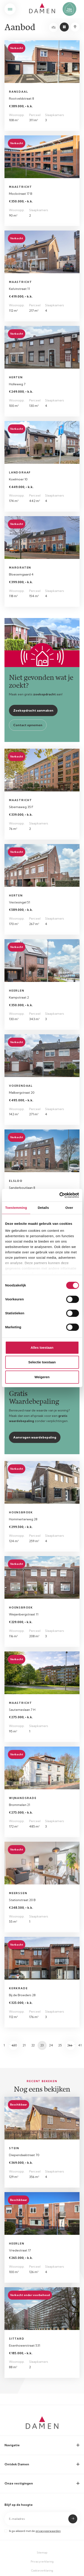 This screenshot has width=84, height=2576. I want to click on Details [tab], so click(43, 1208).